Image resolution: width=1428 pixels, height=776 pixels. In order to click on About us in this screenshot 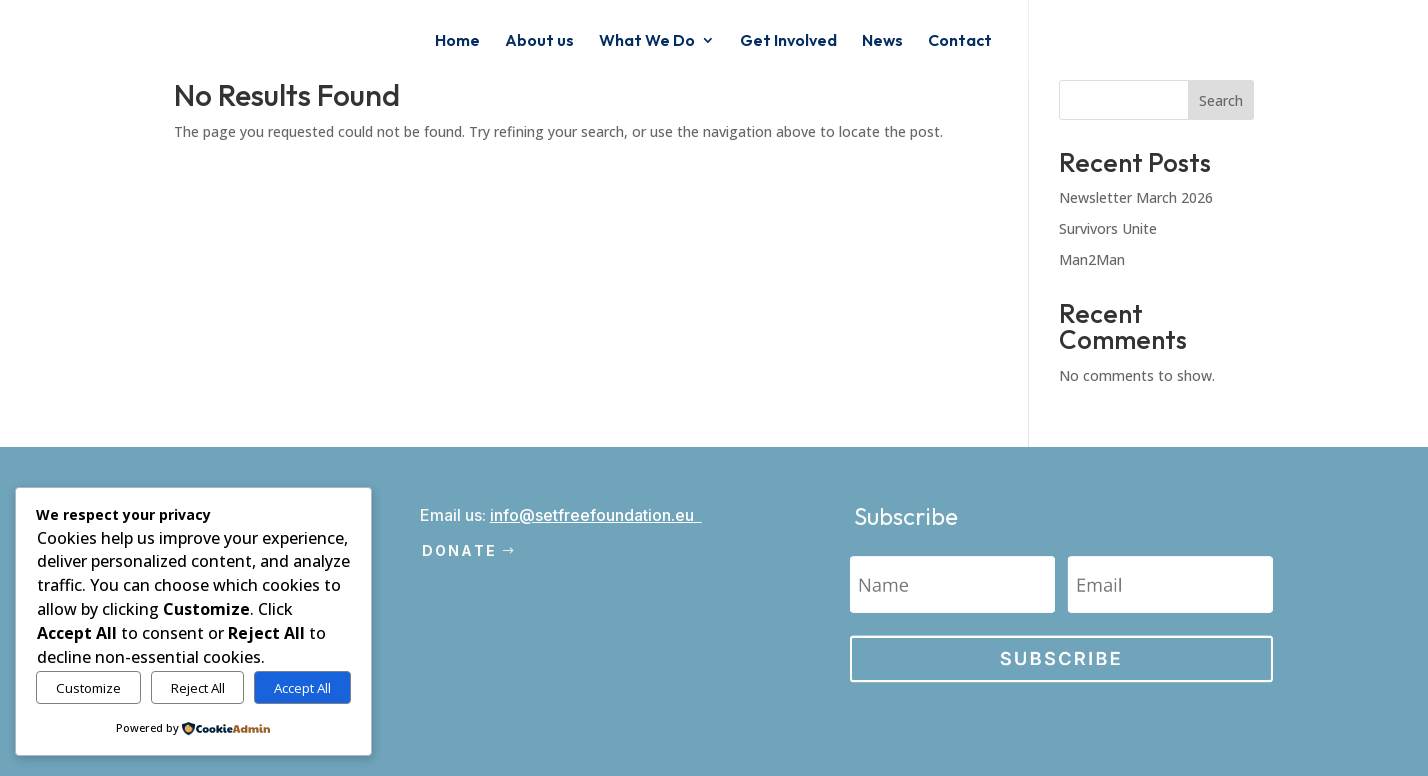, I will do `click(539, 41)`.